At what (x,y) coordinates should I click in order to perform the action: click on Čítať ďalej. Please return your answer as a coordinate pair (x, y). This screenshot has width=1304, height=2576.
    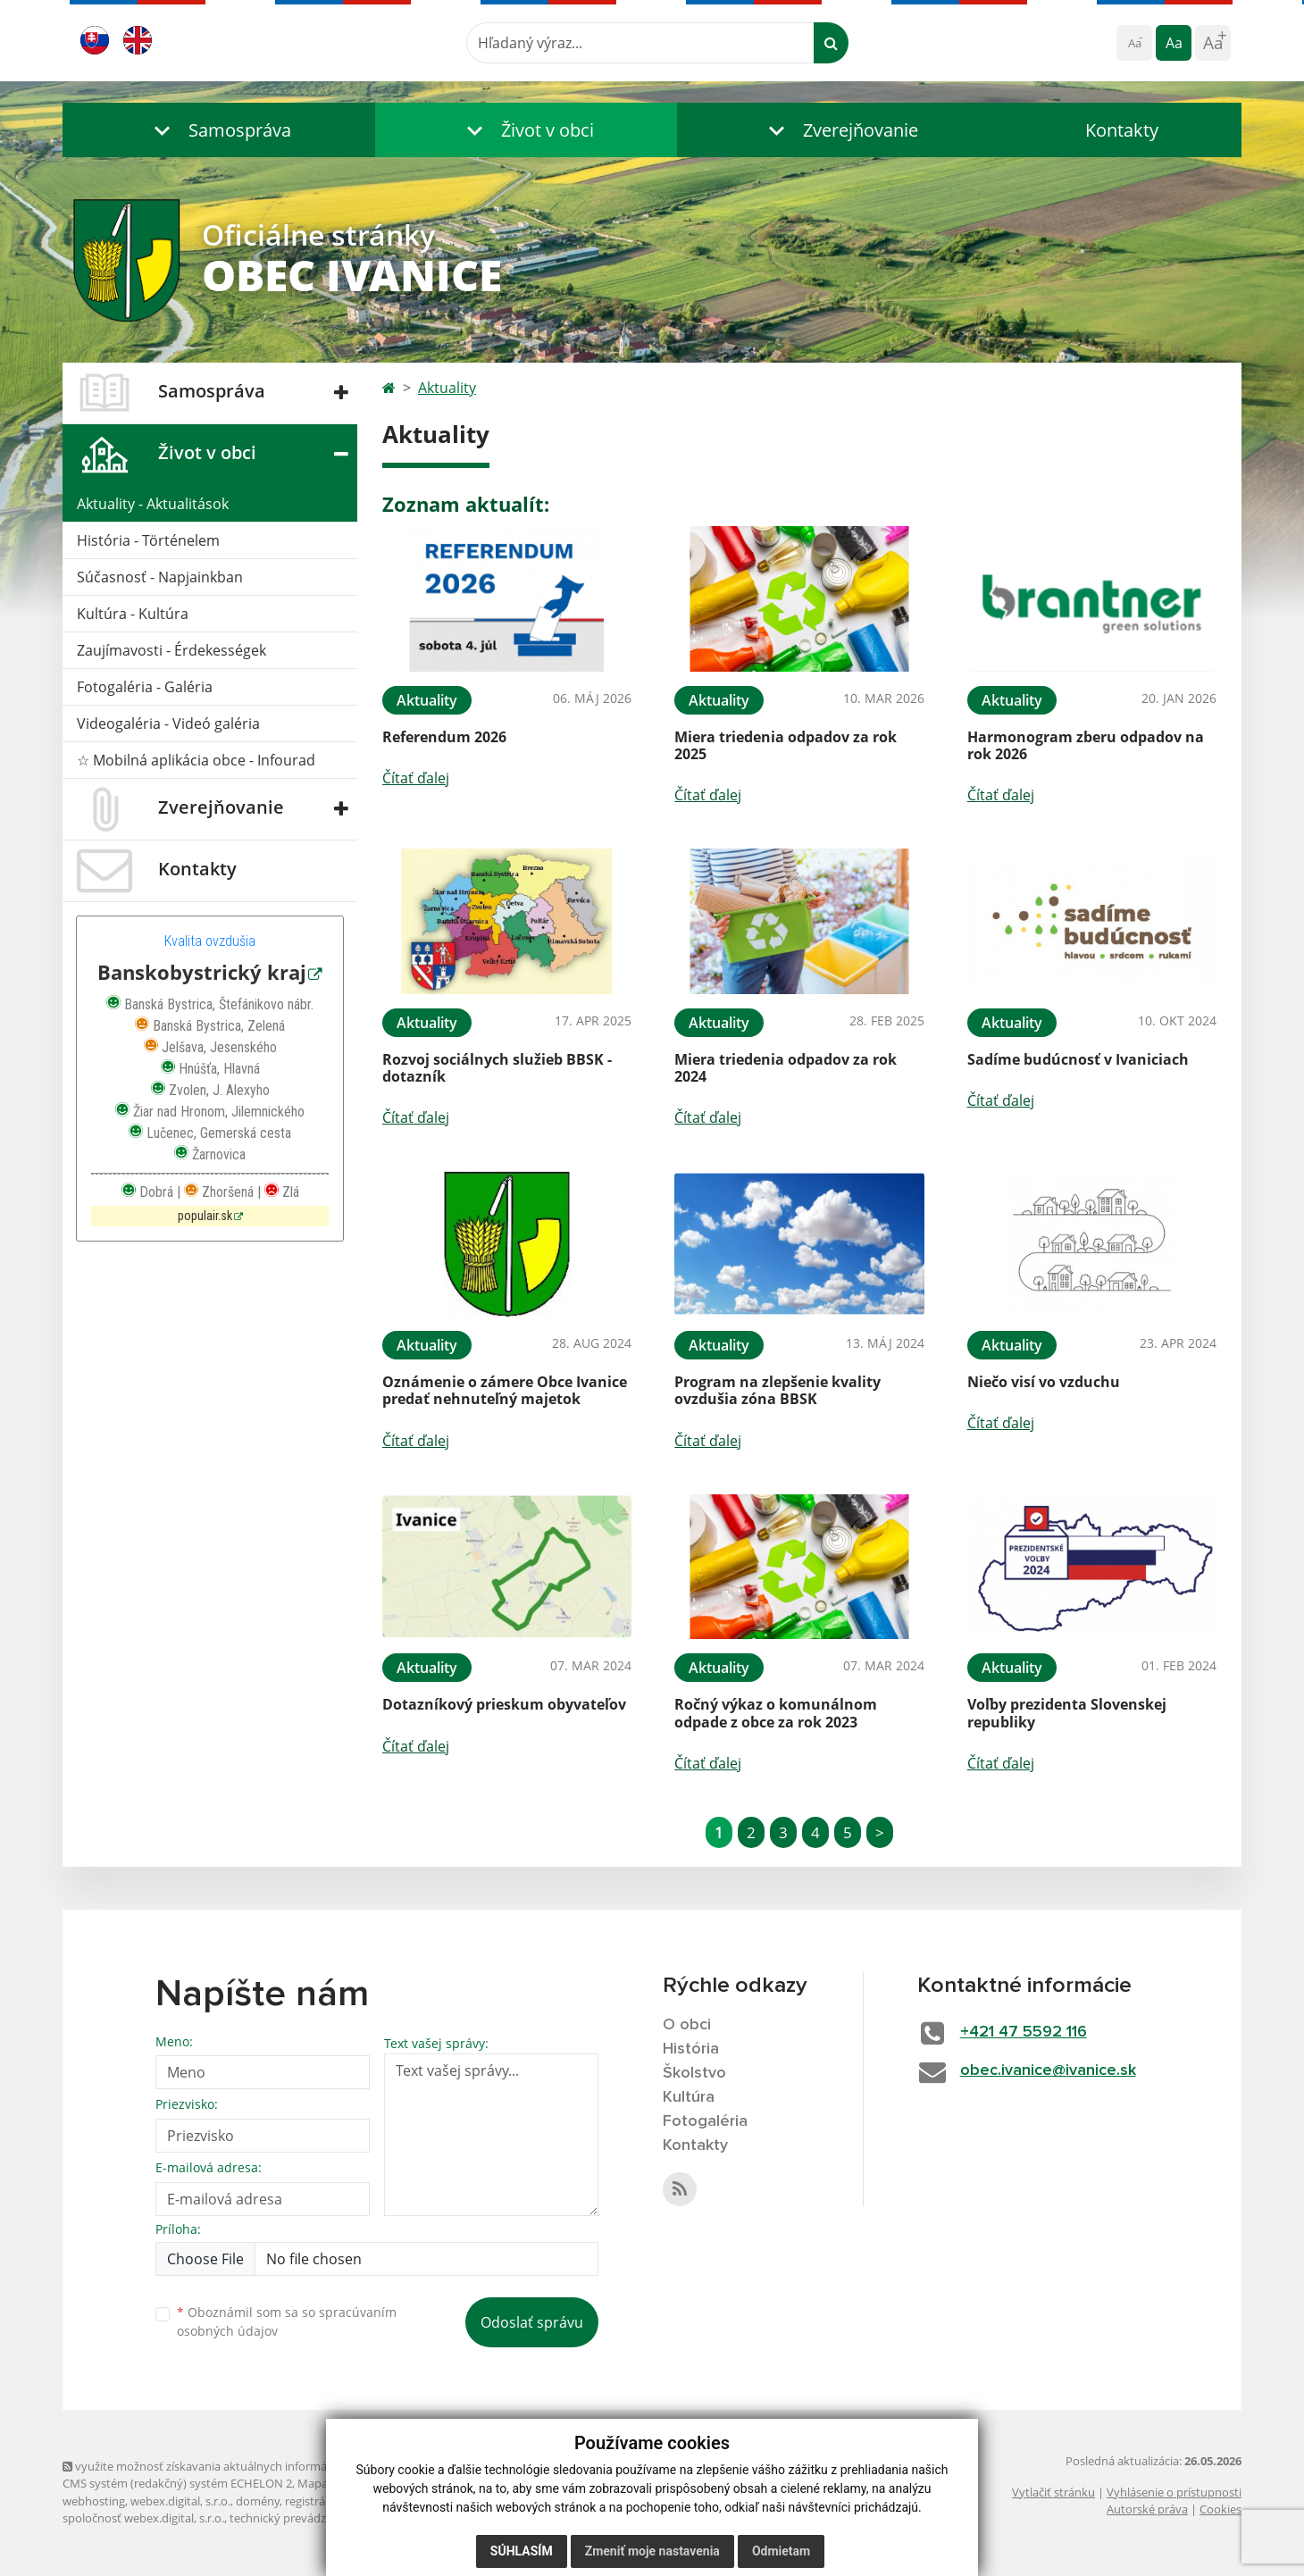
    Looking at the image, I should click on (415, 778).